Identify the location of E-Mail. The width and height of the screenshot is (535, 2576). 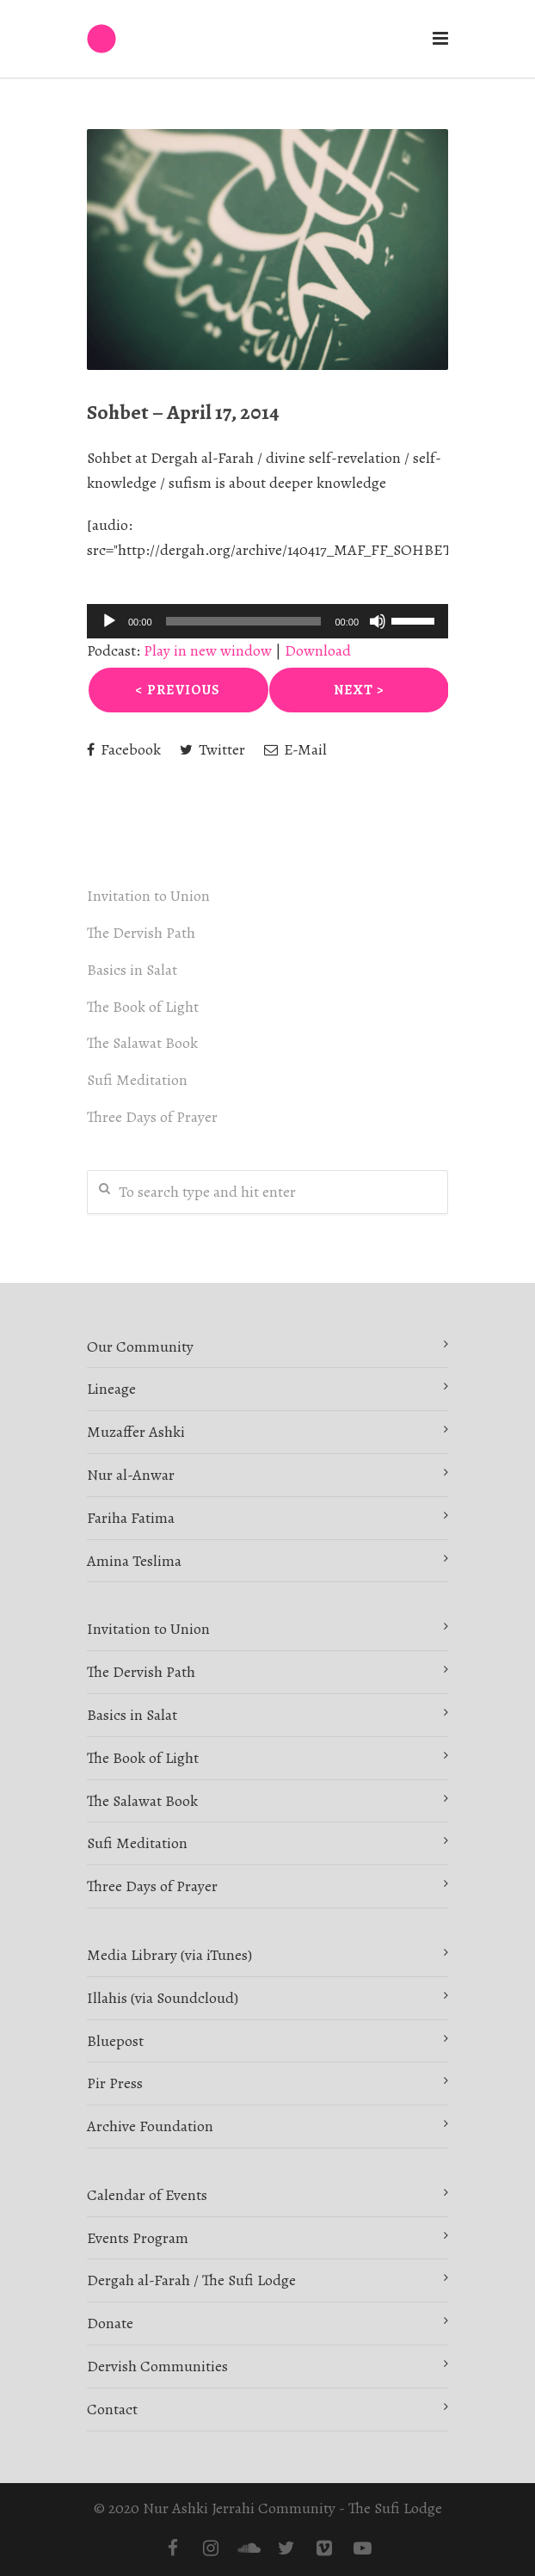
(295, 749).